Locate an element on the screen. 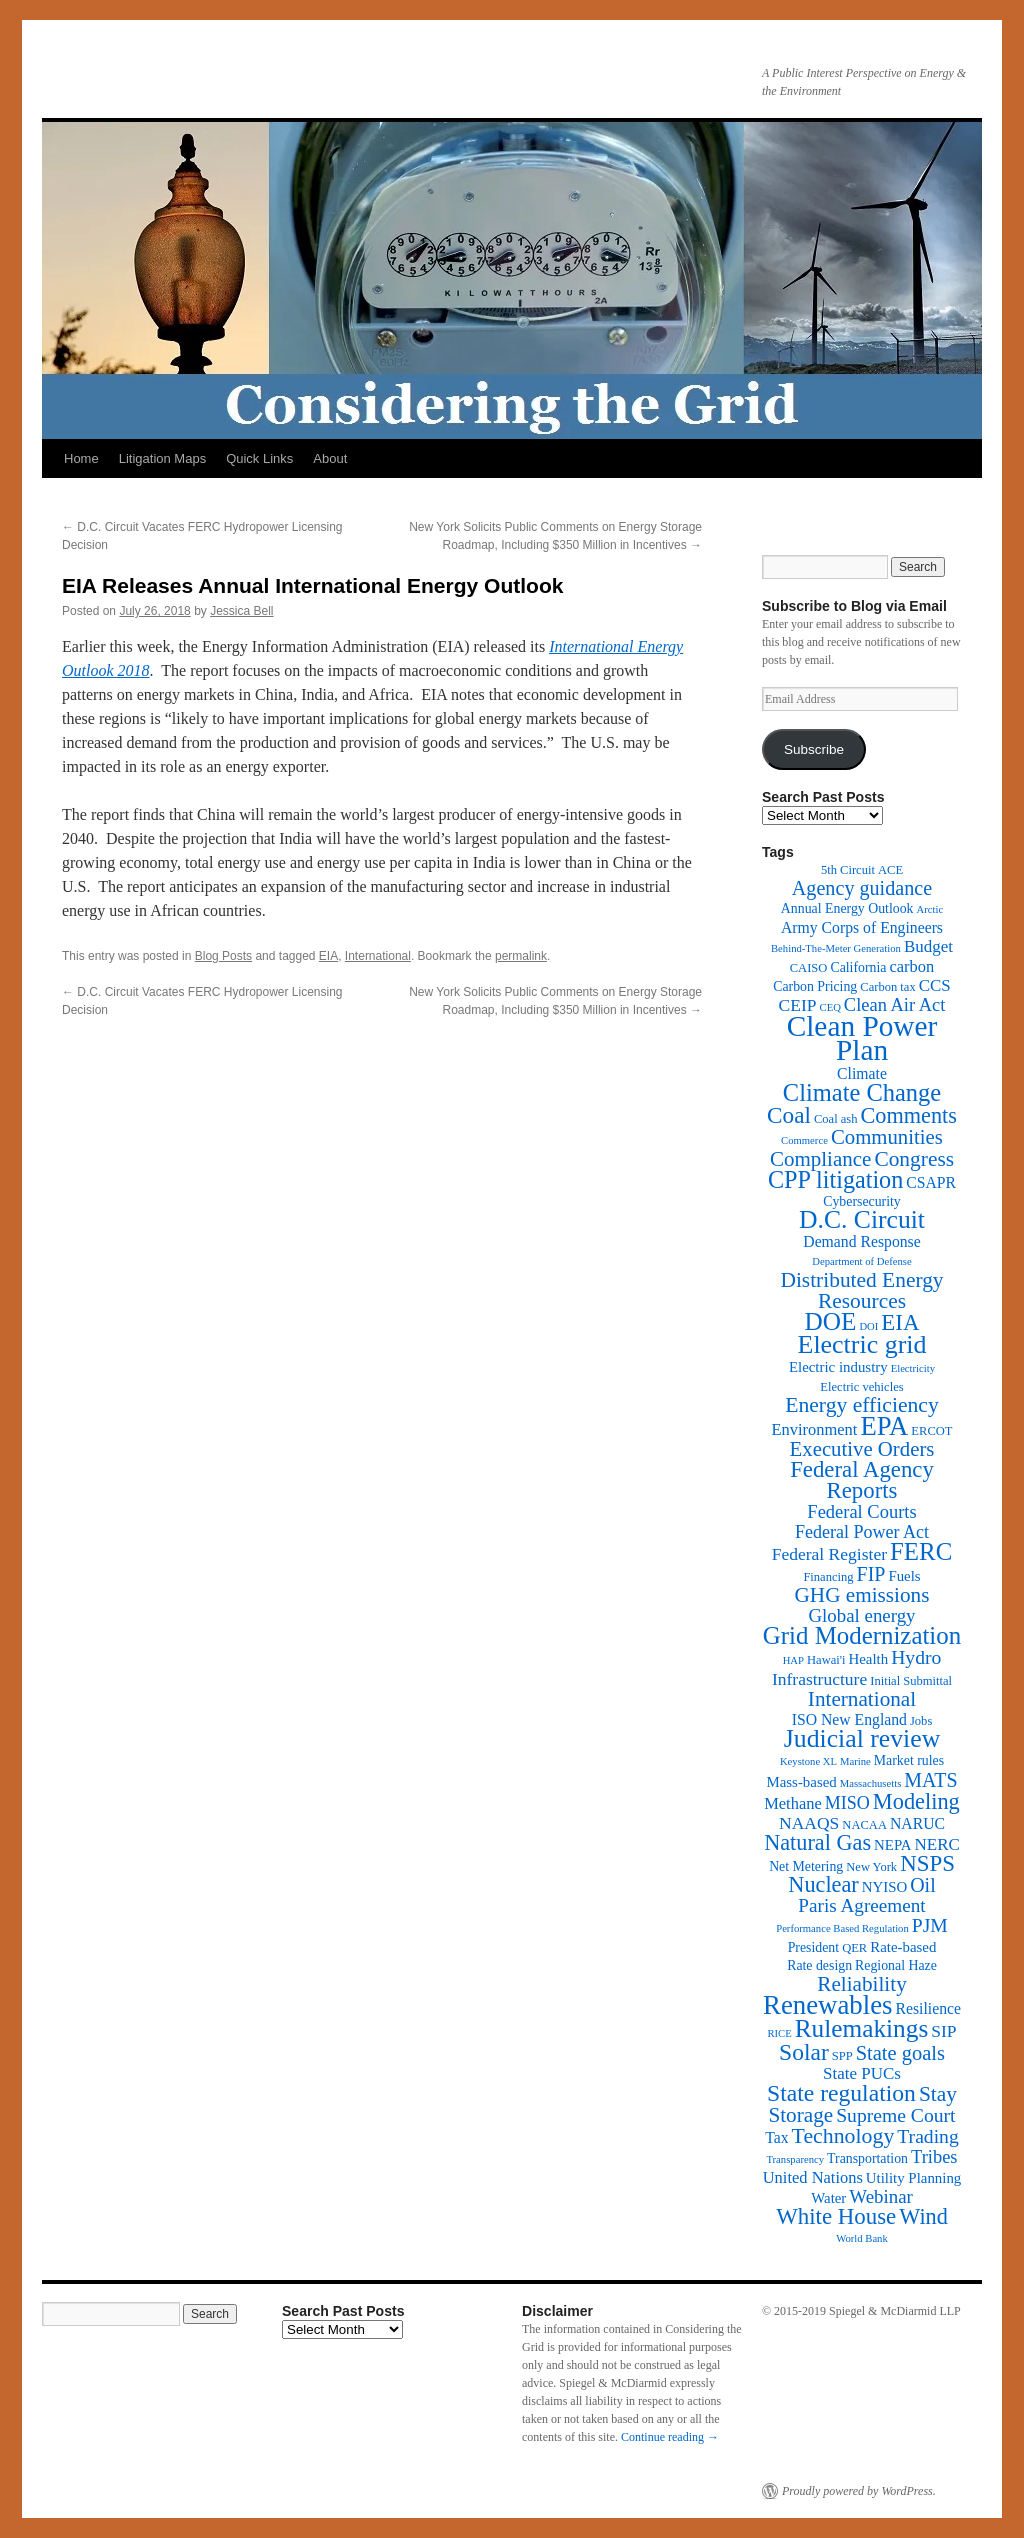 Image resolution: width=1024 pixels, height=2538 pixels. Cybersecurity [Cybersecurity (3 items)] is located at coordinates (862, 1201).